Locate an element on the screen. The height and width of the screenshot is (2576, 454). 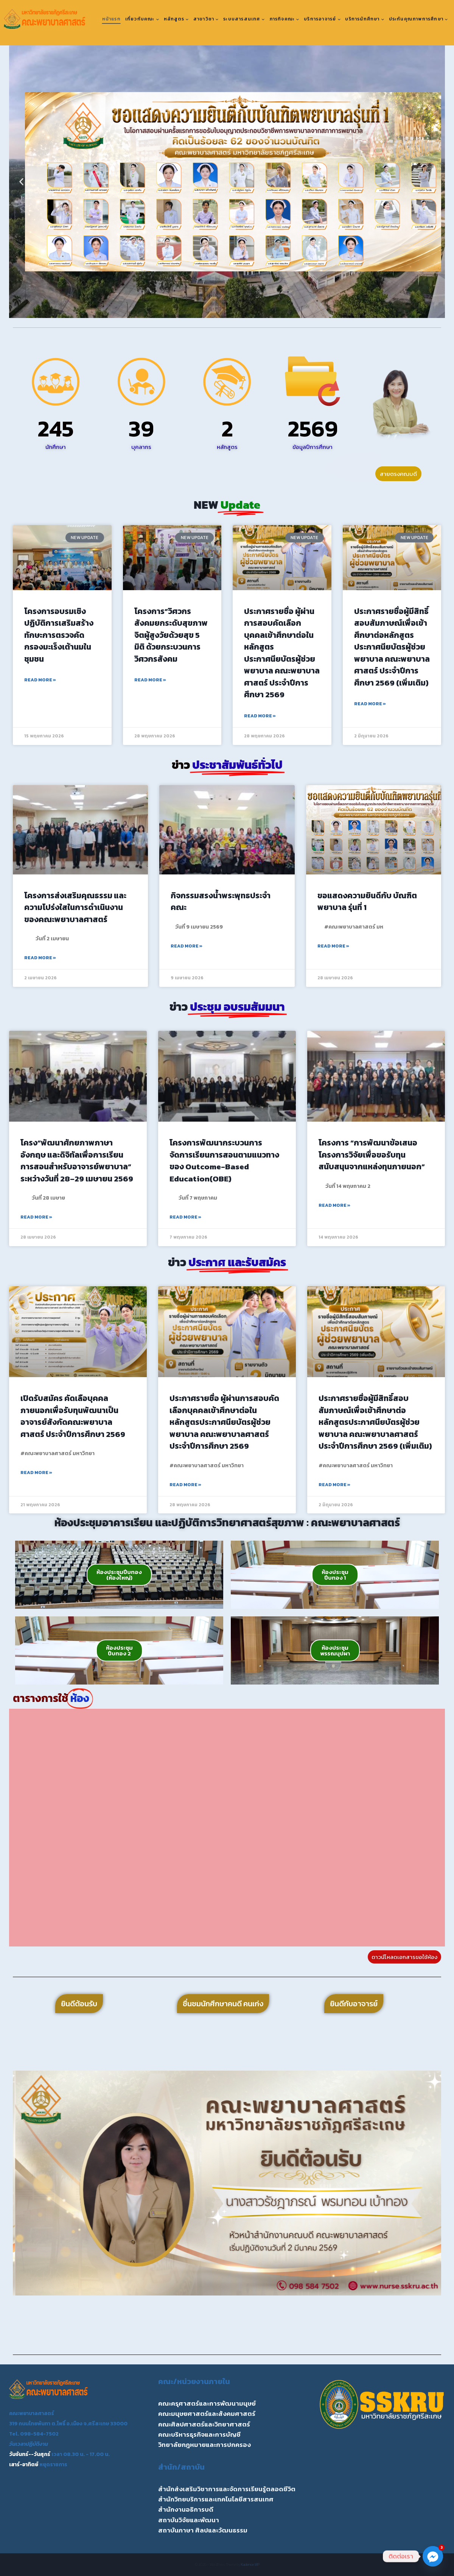
Read More » [Read more about โครงการอบรมเชิงปฏิบัติการเสริมสร้างทักษะการตรวจคัดกรองมะเร็งเต้านมในชุมชน] is located at coordinates (40, 679).